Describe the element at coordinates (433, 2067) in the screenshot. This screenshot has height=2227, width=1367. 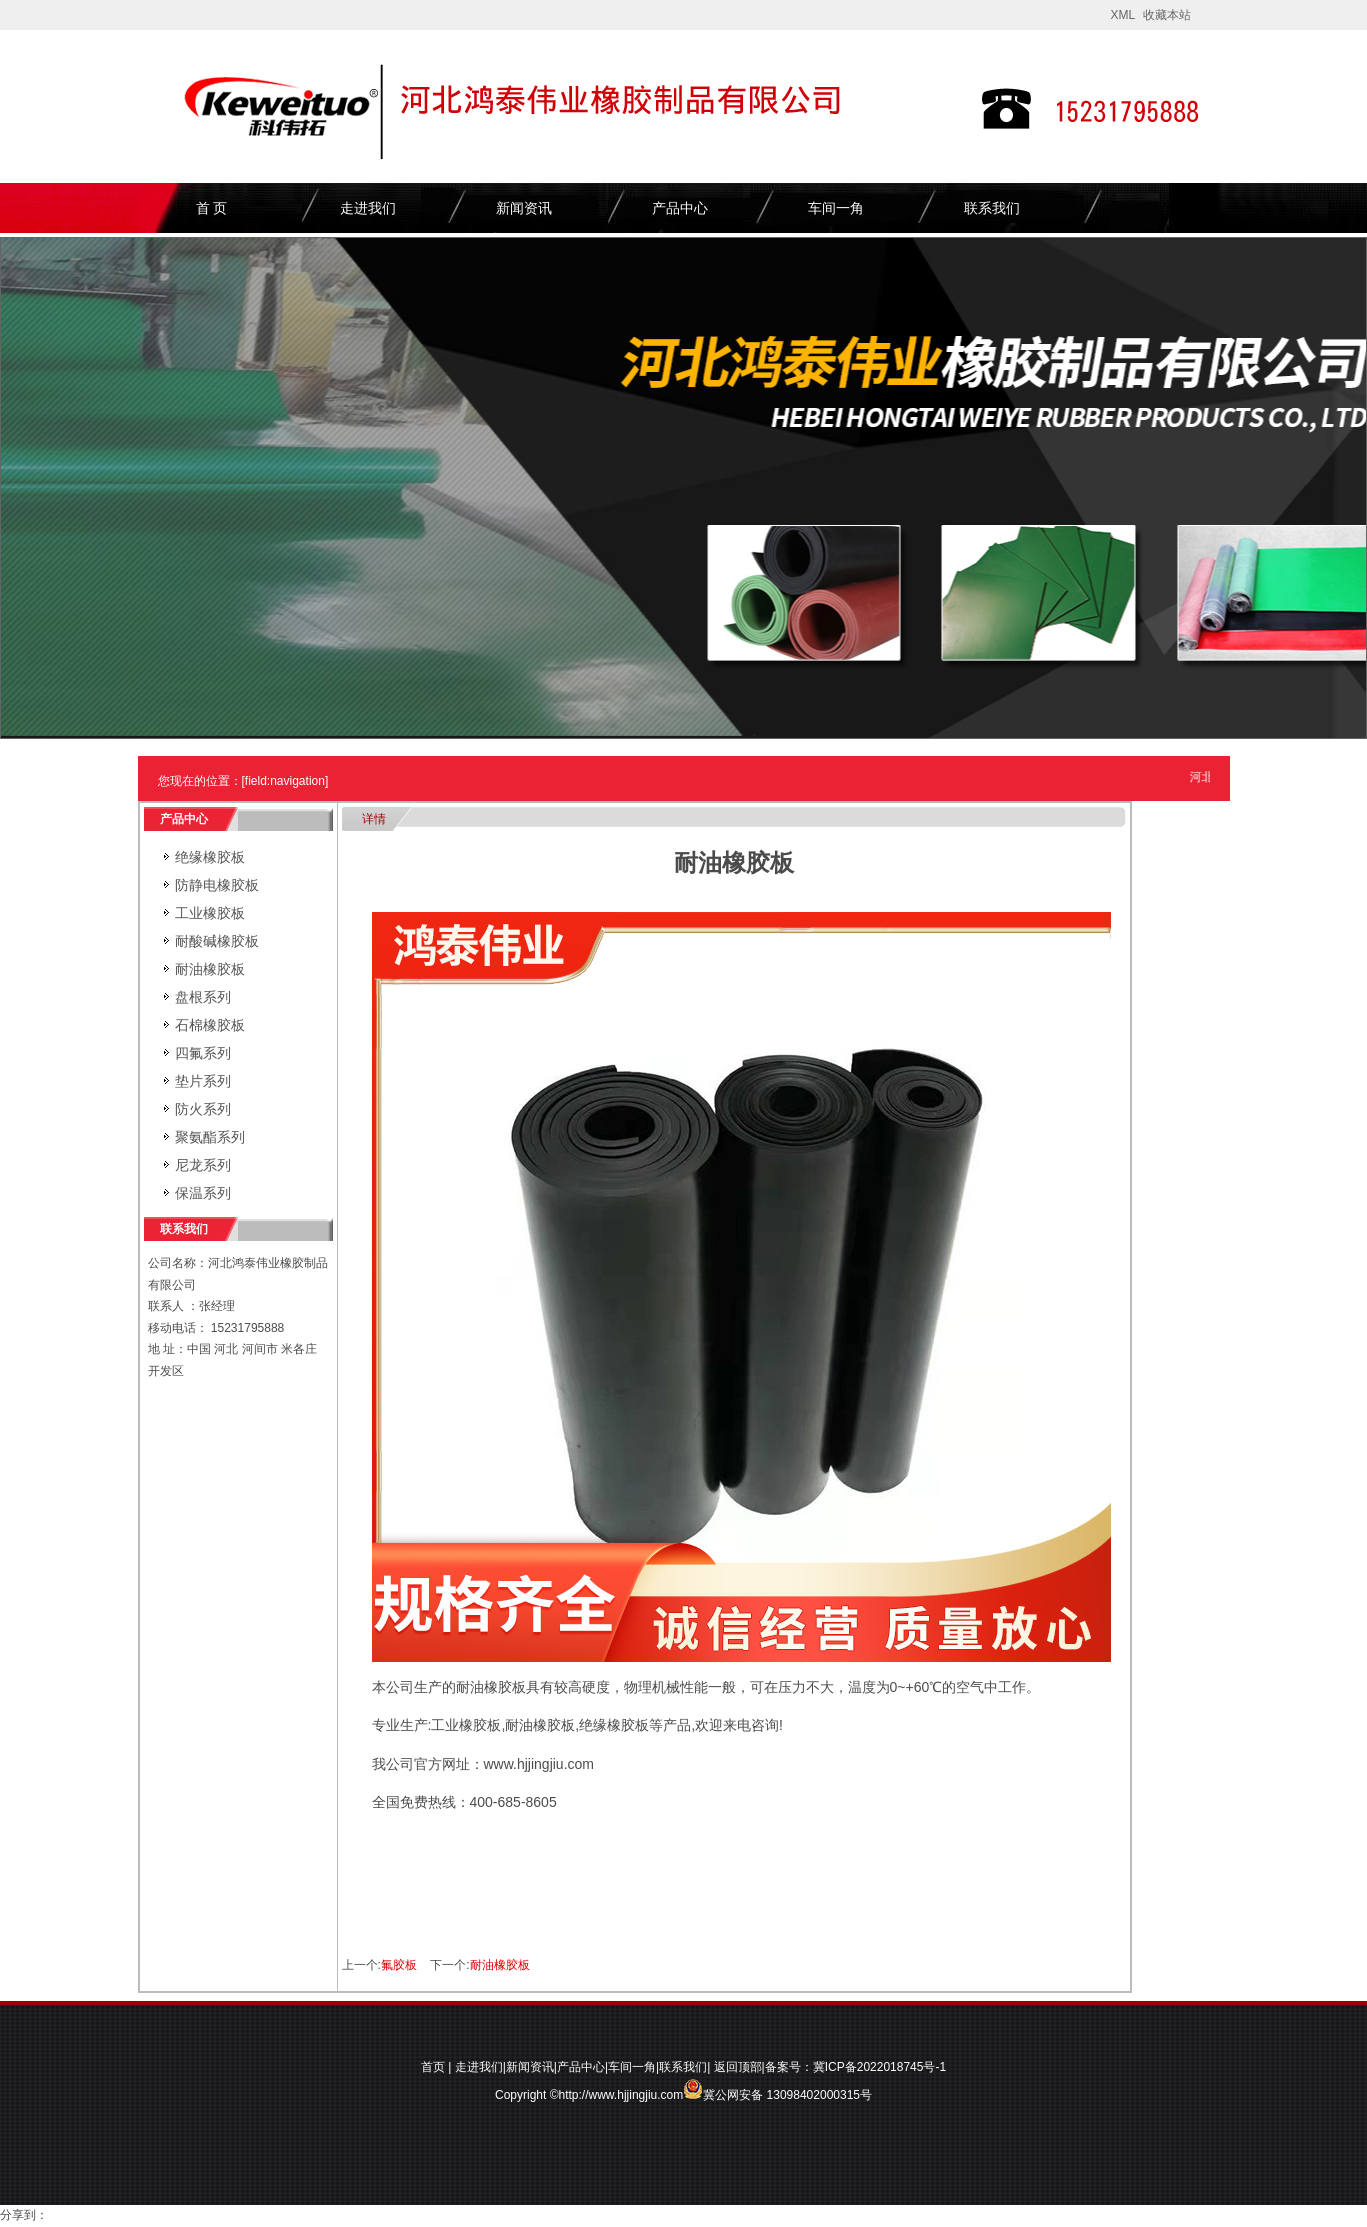
I see `首页` at that location.